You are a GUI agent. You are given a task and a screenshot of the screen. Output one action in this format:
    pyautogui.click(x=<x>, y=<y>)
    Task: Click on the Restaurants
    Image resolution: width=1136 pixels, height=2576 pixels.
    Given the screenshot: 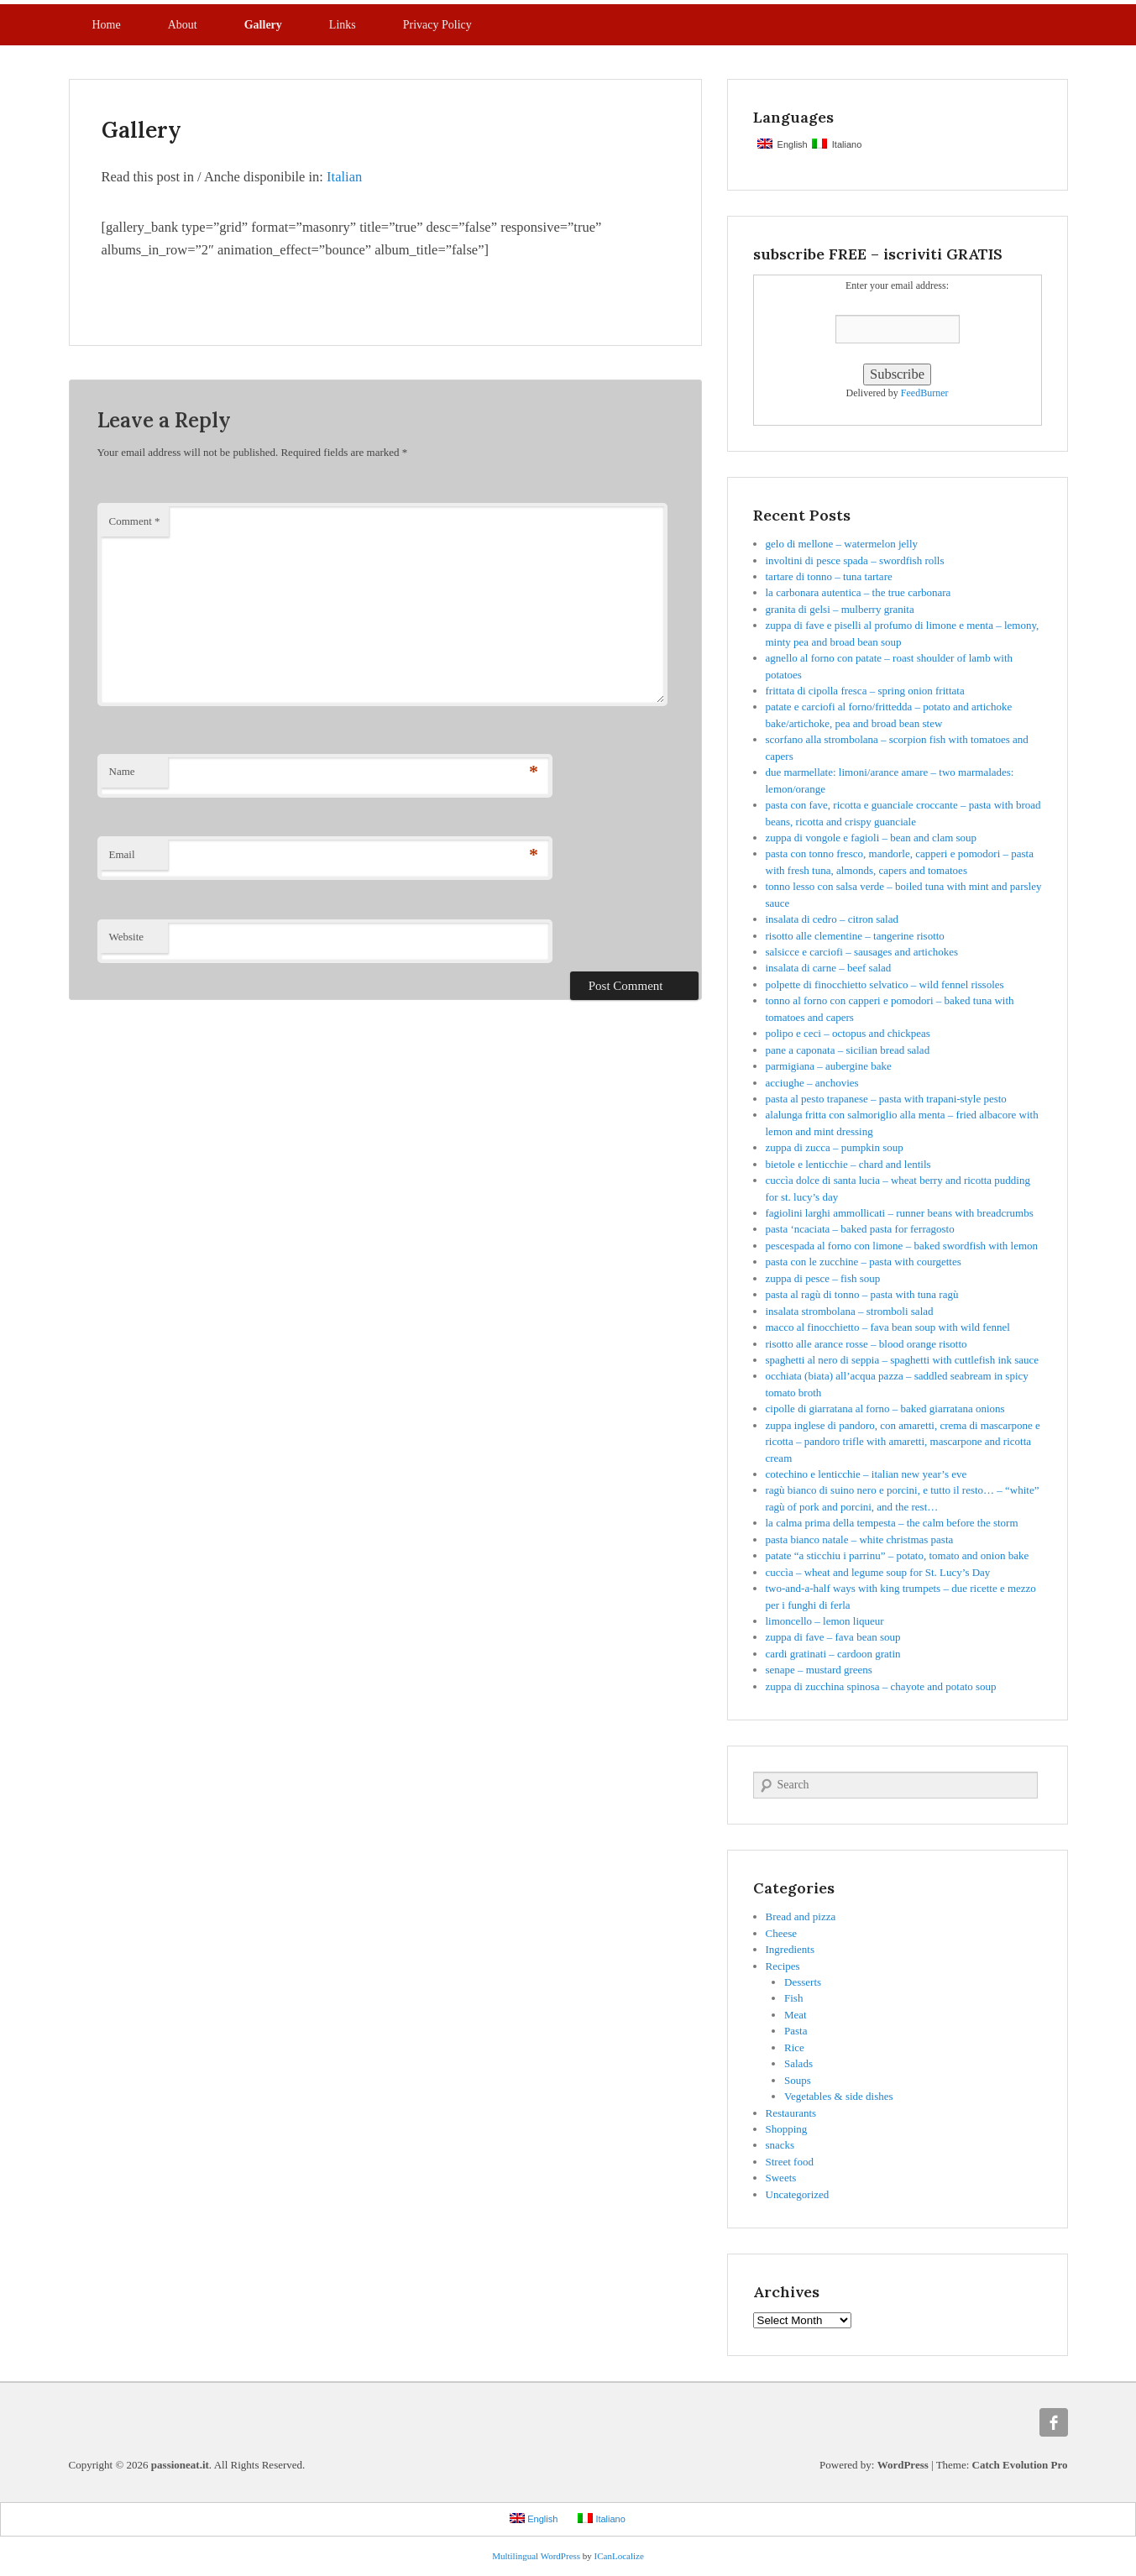 What is the action you would take?
    pyautogui.click(x=791, y=2113)
    